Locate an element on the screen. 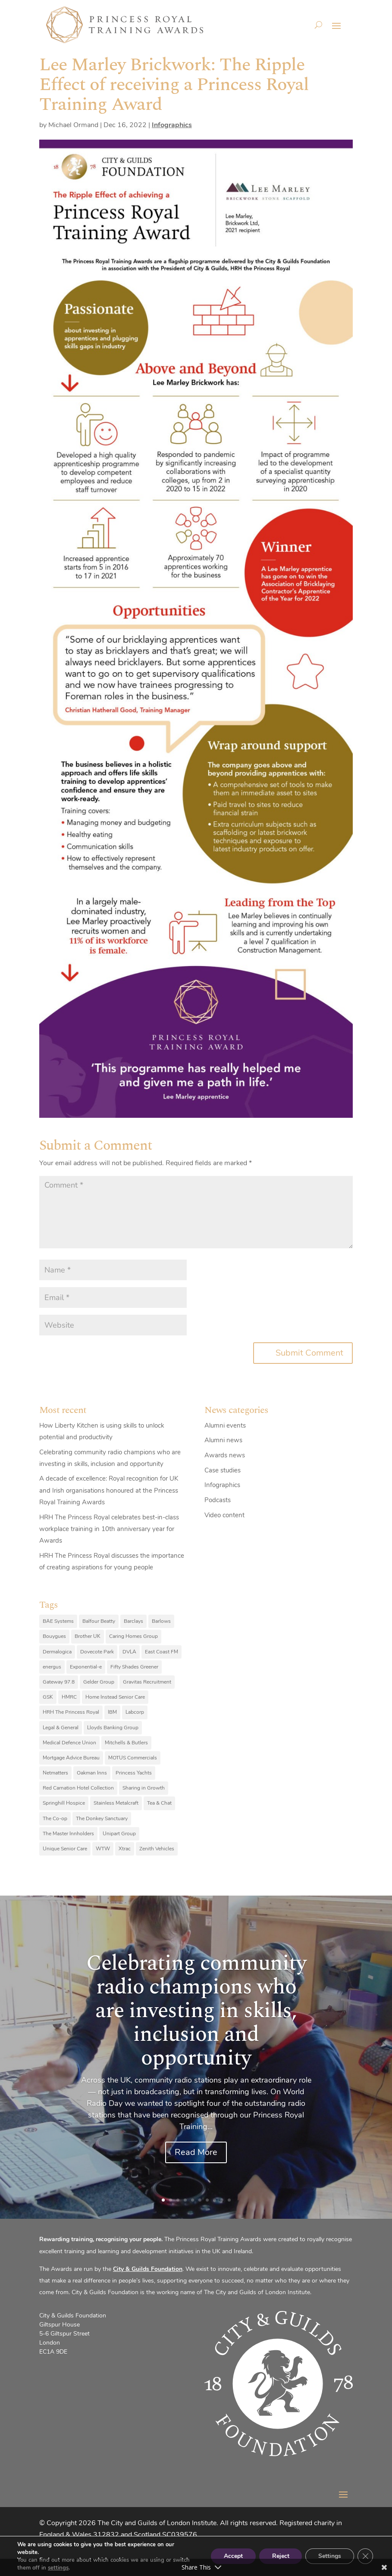 The height and width of the screenshot is (2576, 392). Awards news is located at coordinates (224, 1455).